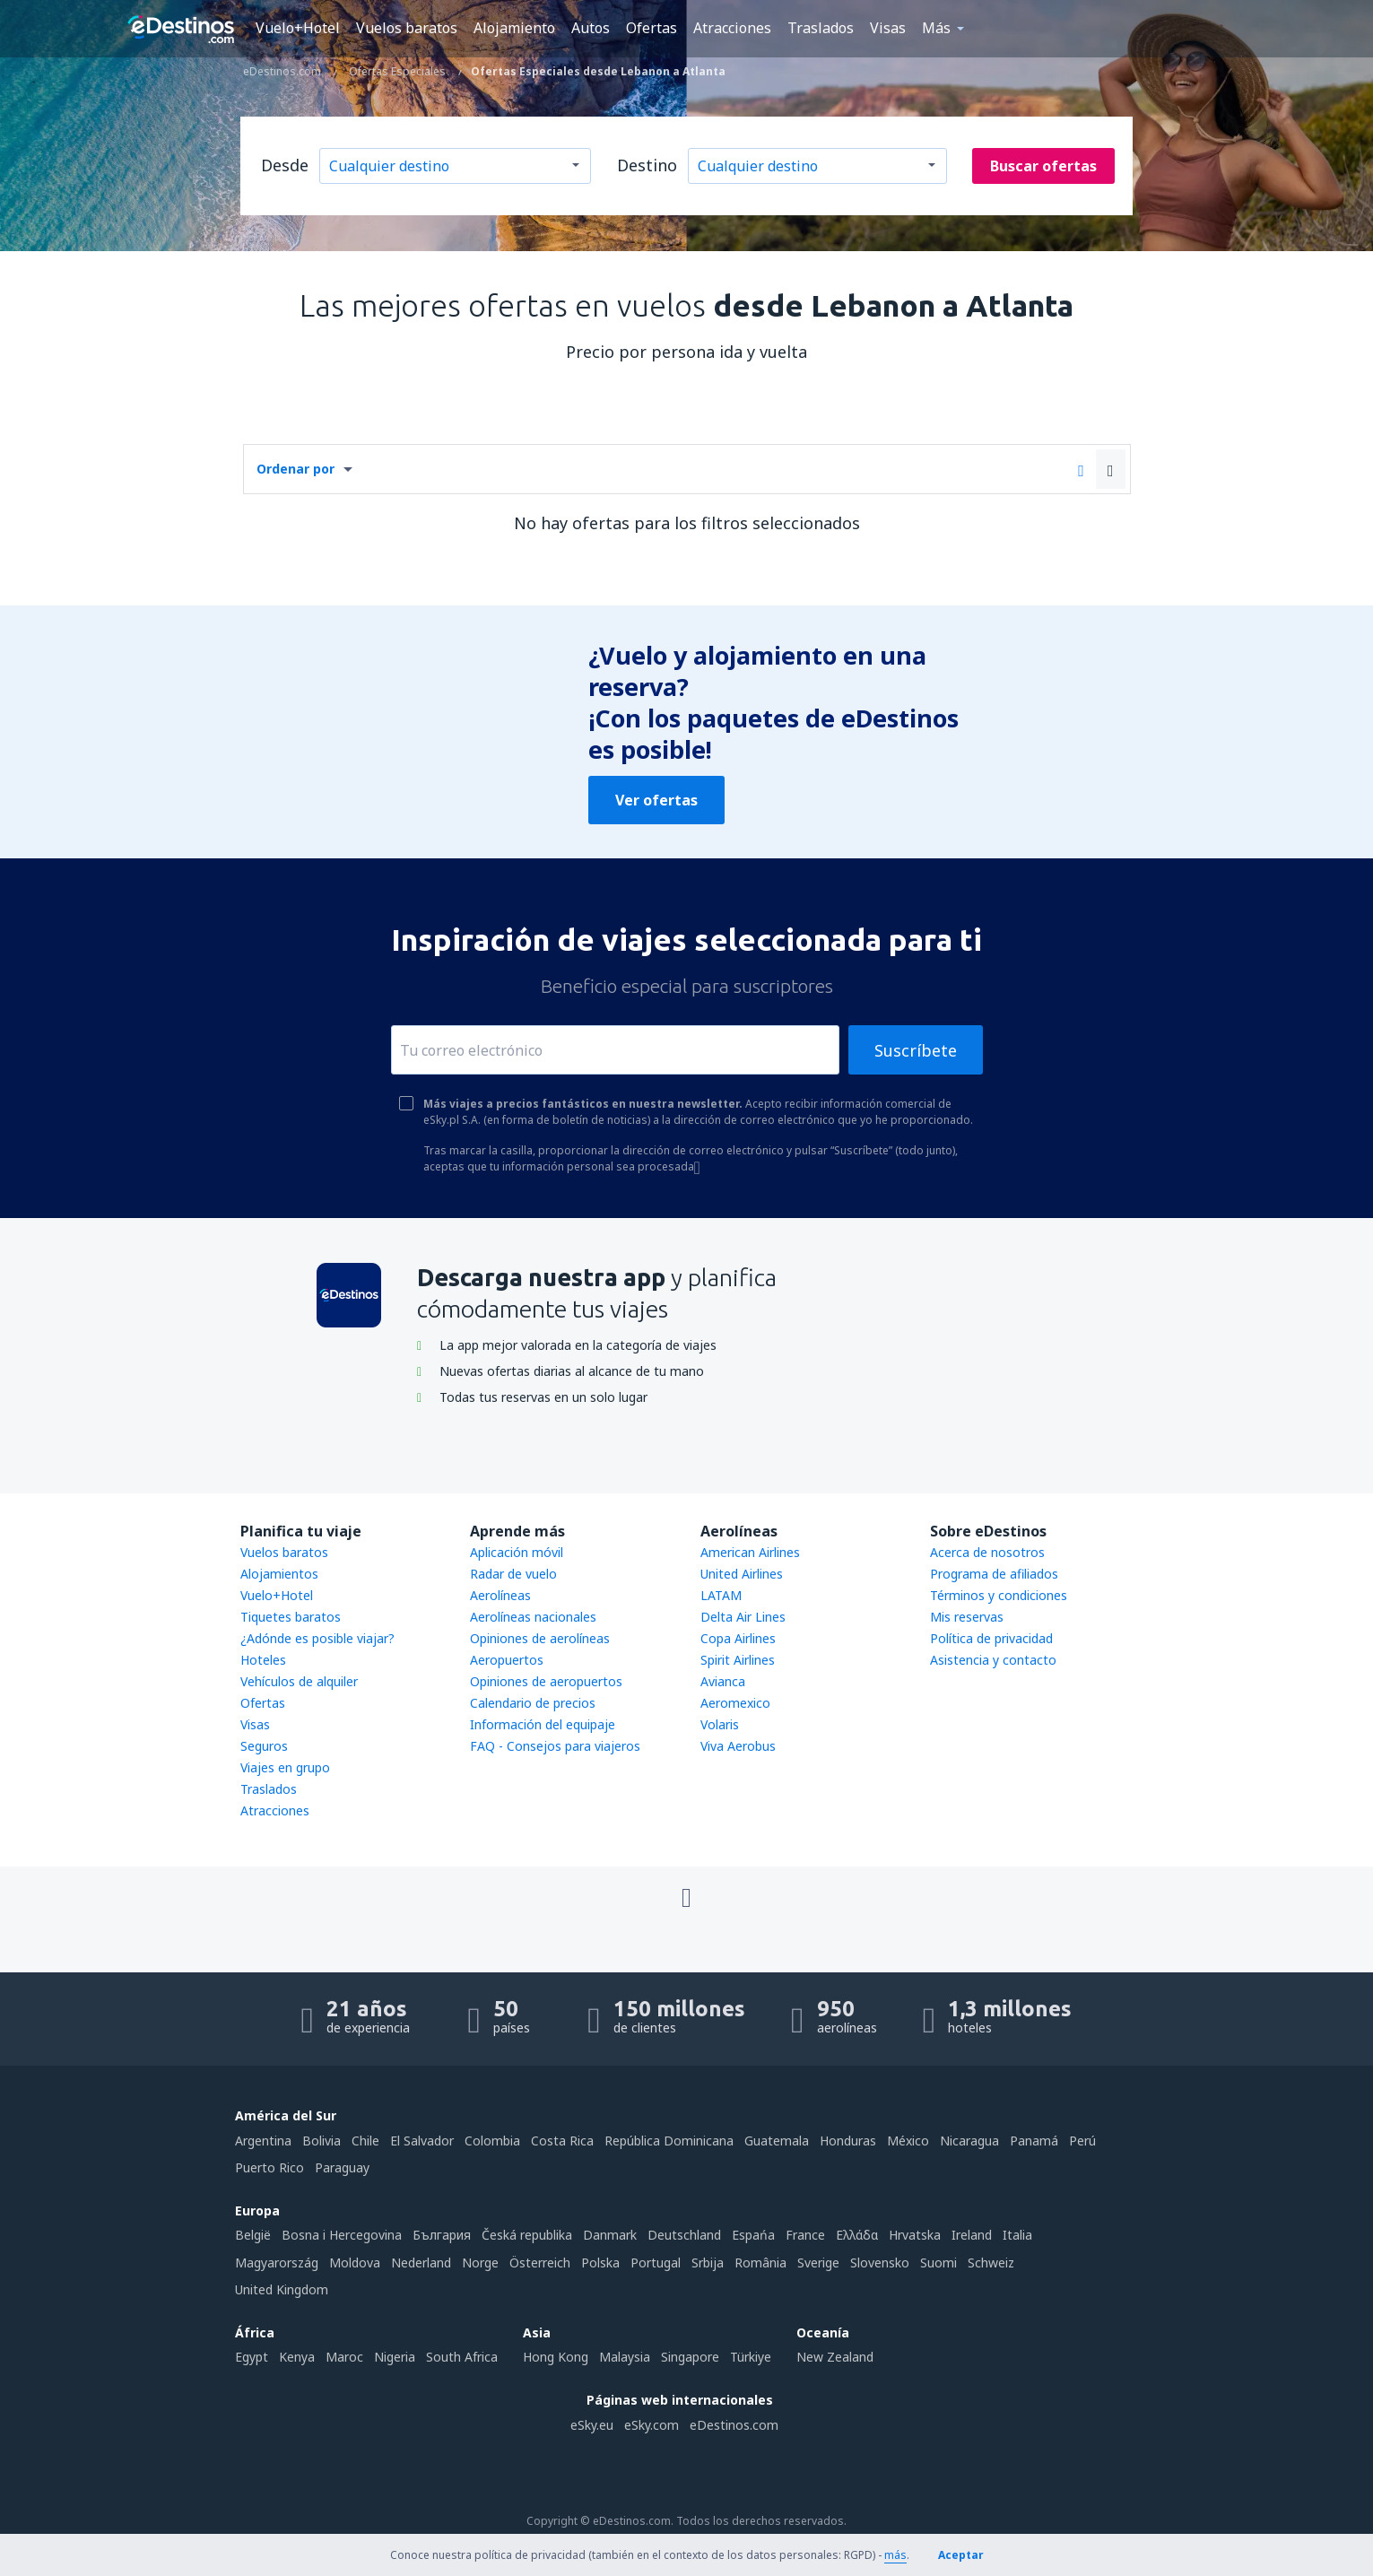 The width and height of the screenshot is (1373, 2576). What do you see at coordinates (994, 1573) in the screenshot?
I see `Programa de afiliados` at bounding box center [994, 1573].